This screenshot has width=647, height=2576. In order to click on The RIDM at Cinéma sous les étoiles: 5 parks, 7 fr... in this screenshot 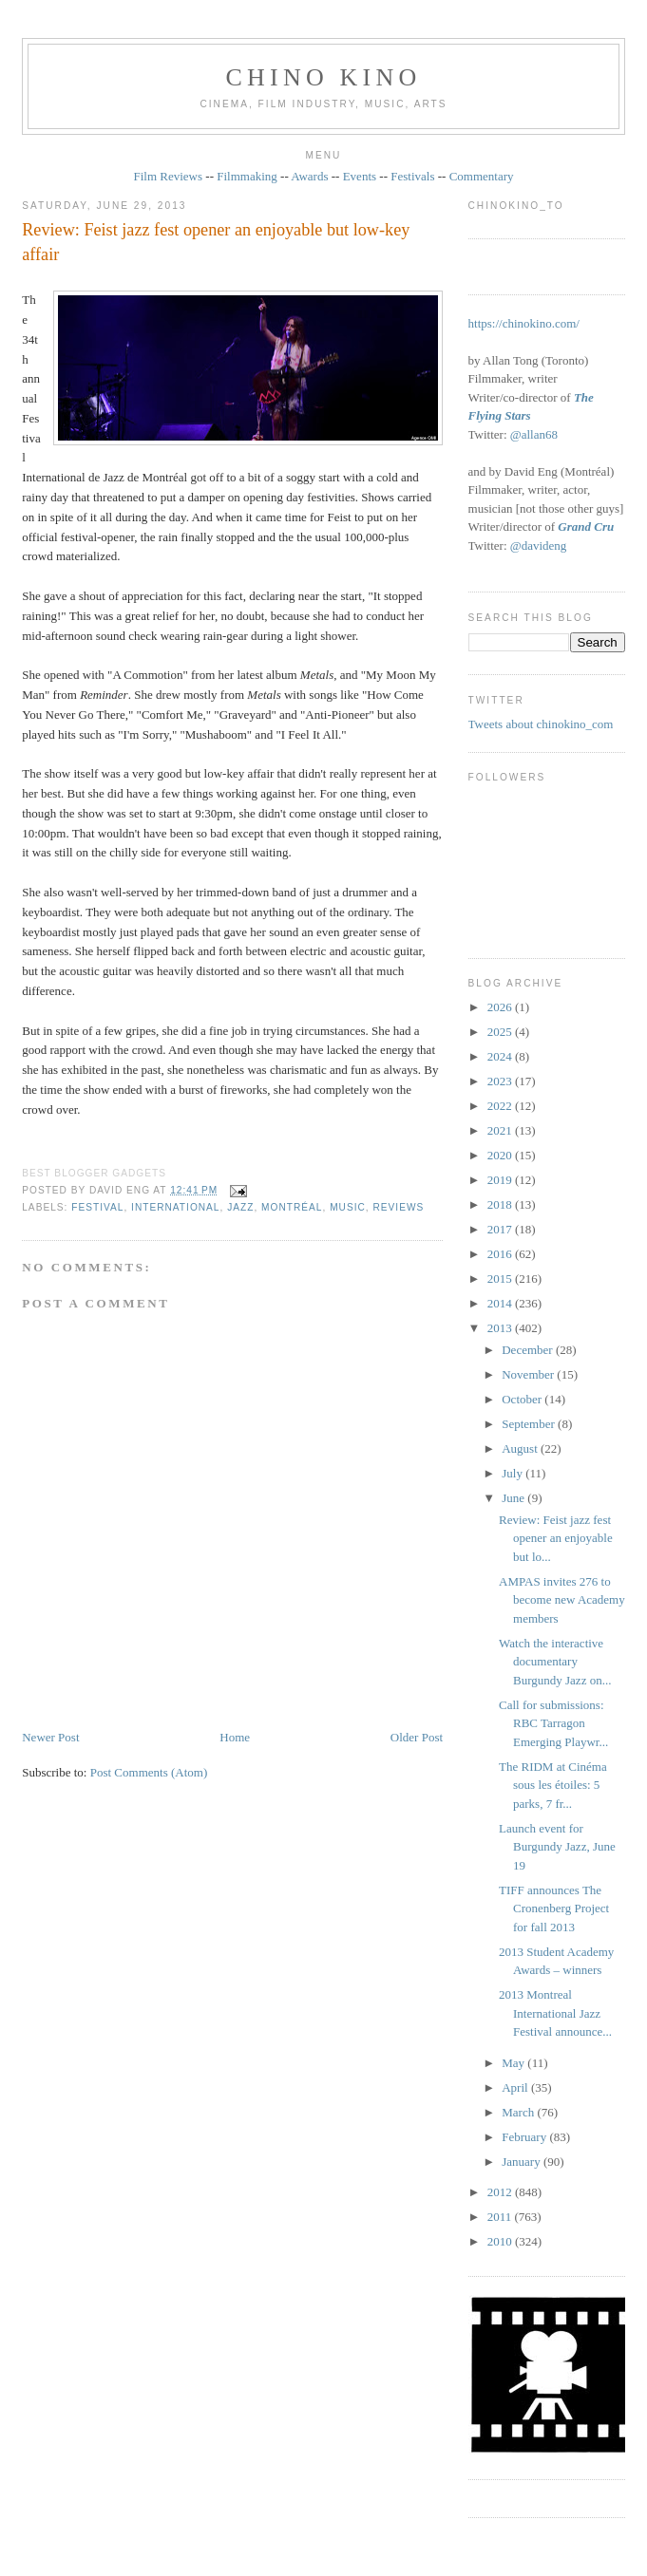, I will do `click(553, 1785)`.